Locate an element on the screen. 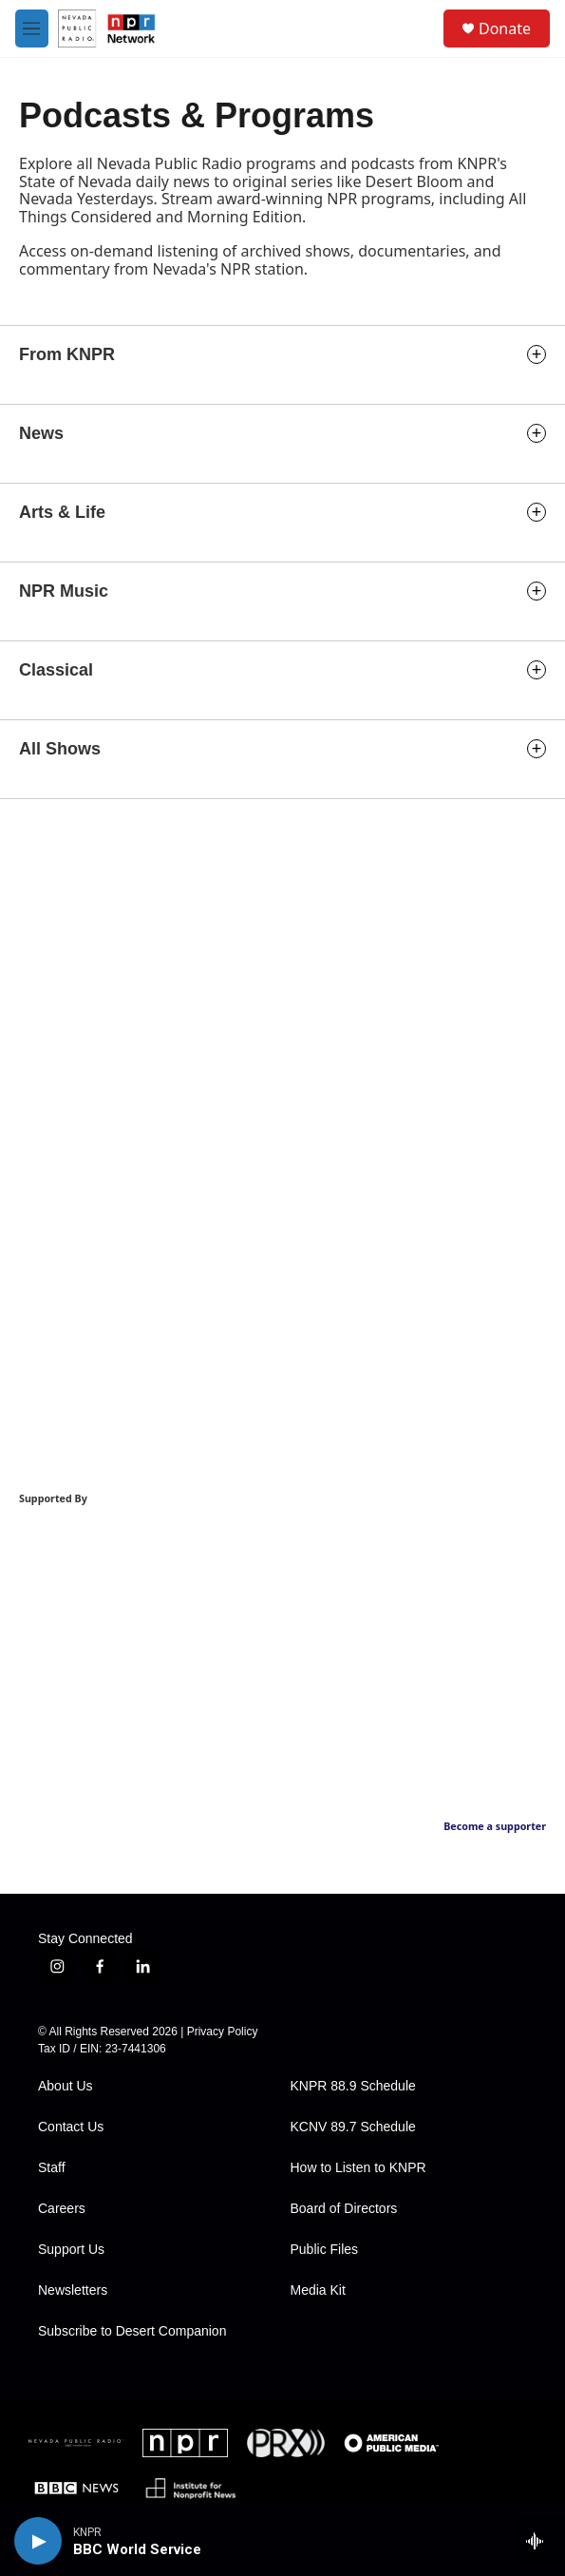  Donate is located at coordinates (505, 28).